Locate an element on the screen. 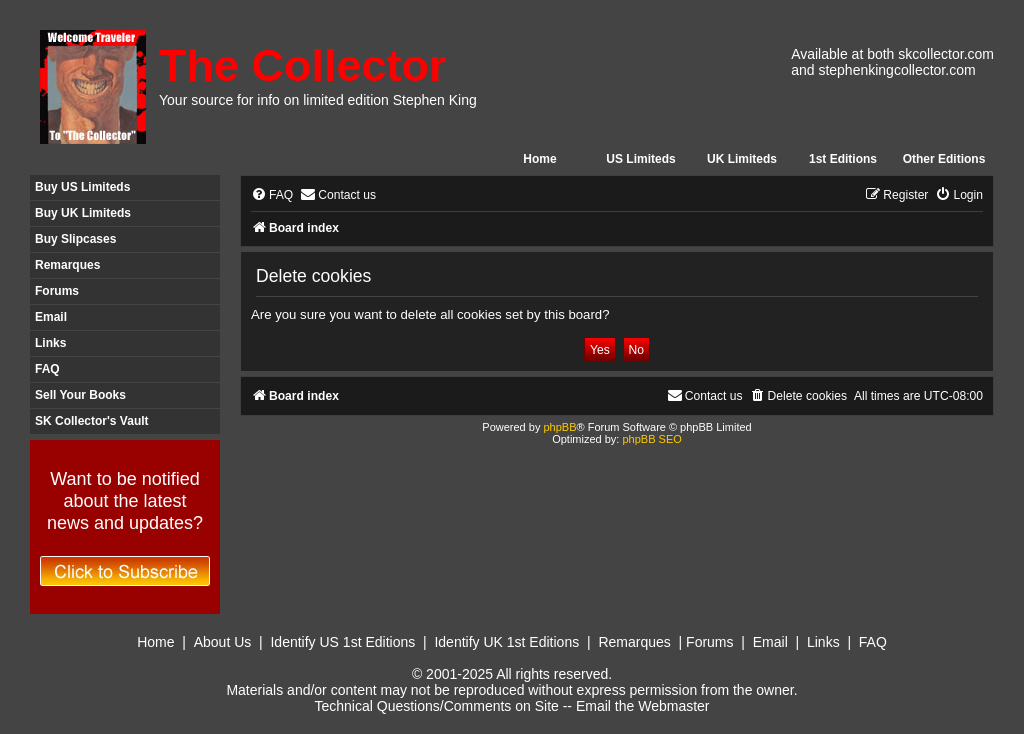  Your source for info on limited edition Stephen King is located at coordinates (318, 100).